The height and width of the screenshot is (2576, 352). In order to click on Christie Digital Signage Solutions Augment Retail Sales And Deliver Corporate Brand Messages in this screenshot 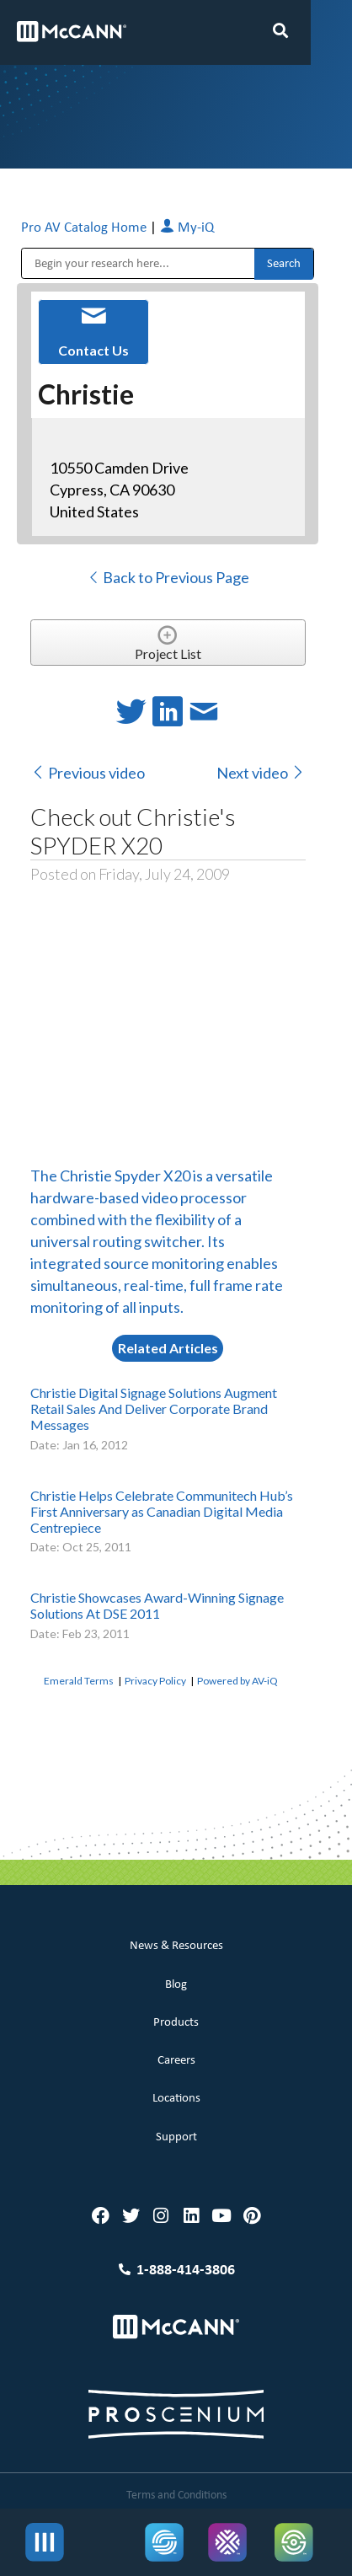, I will do `click(153, 1408)`.